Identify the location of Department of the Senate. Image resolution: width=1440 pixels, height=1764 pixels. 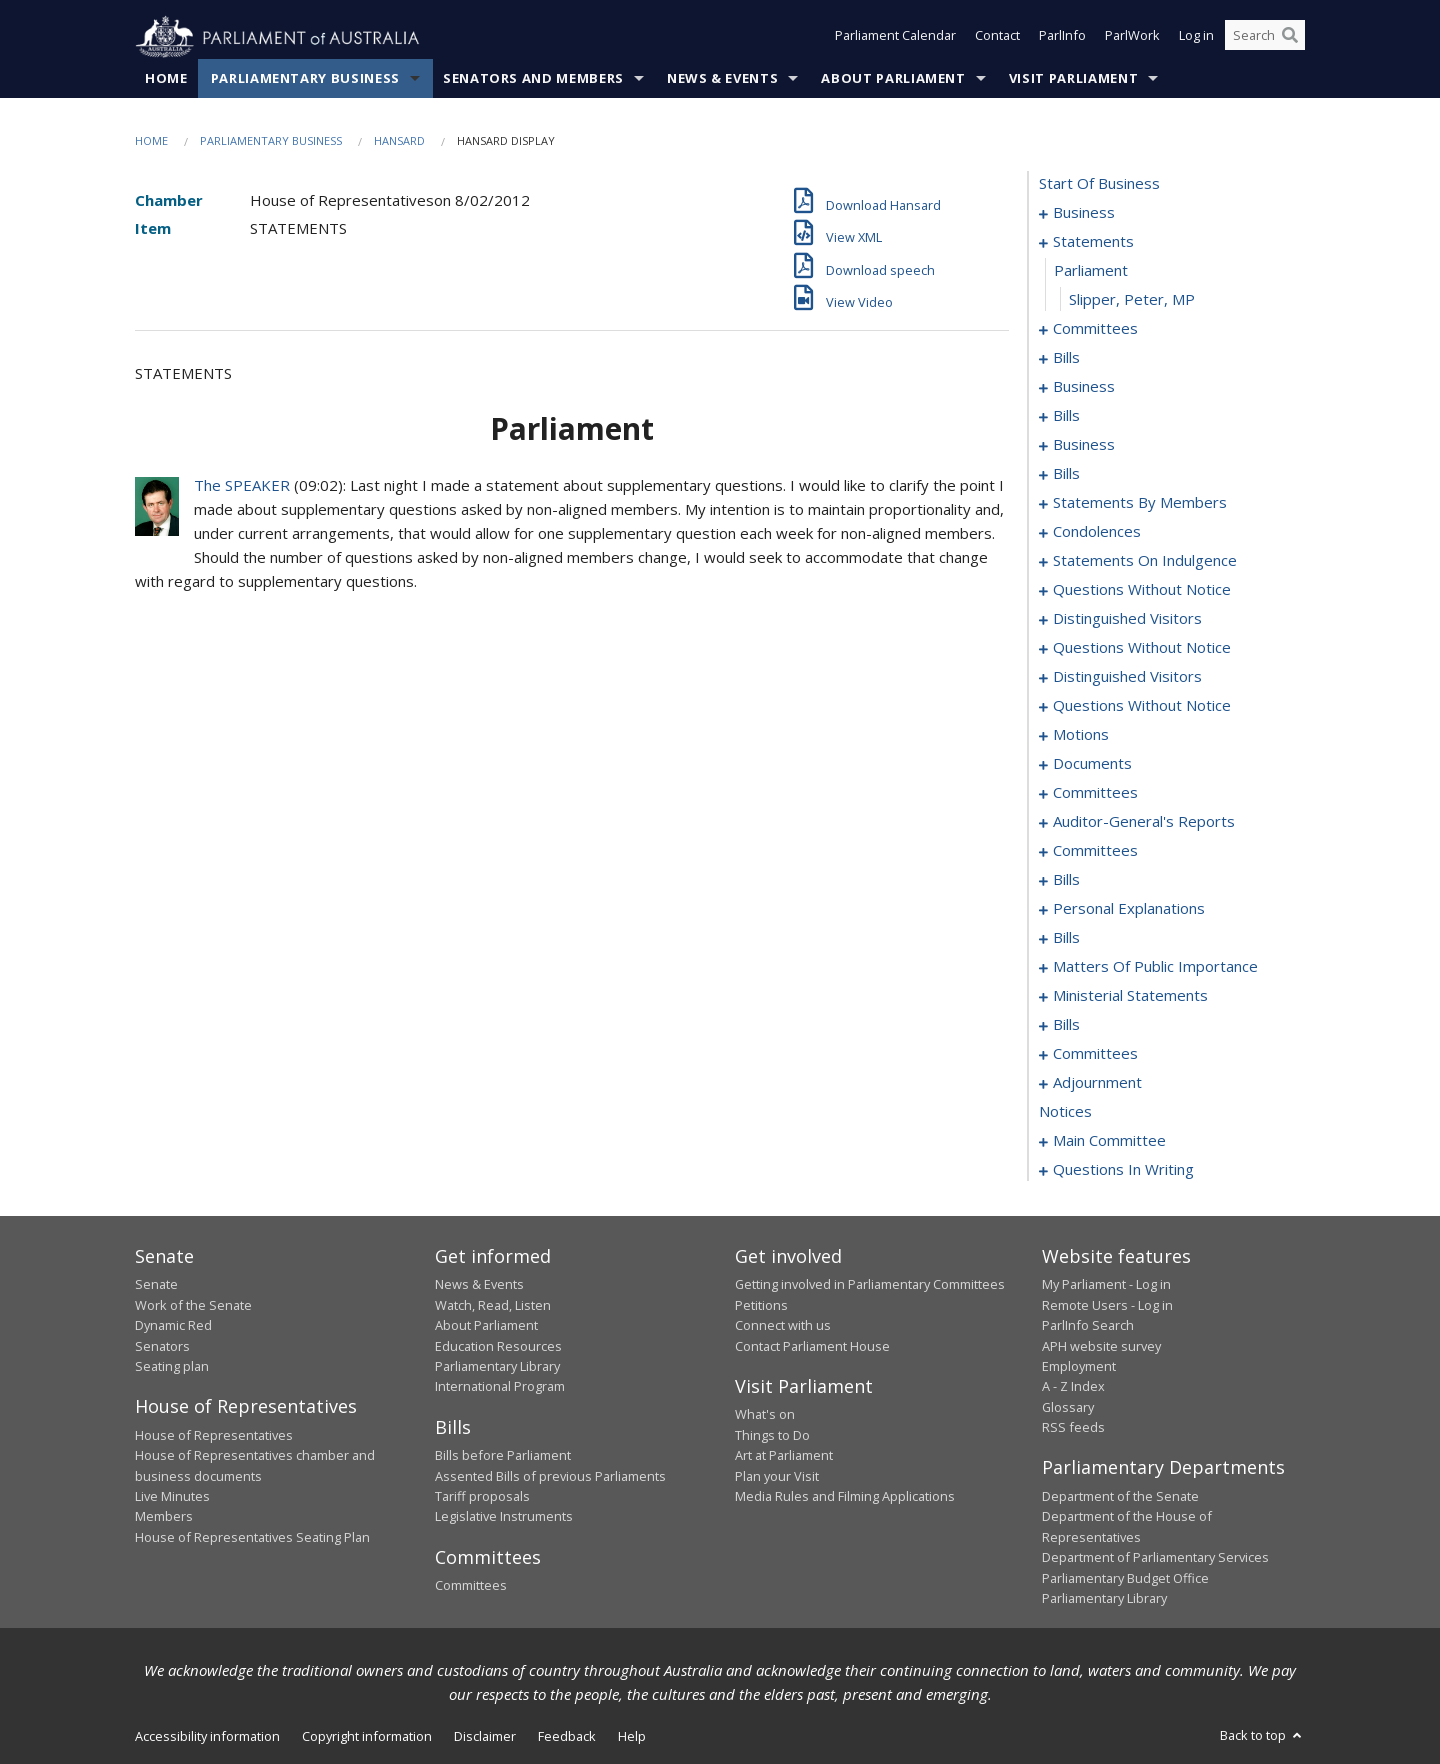
(1120, 1497).